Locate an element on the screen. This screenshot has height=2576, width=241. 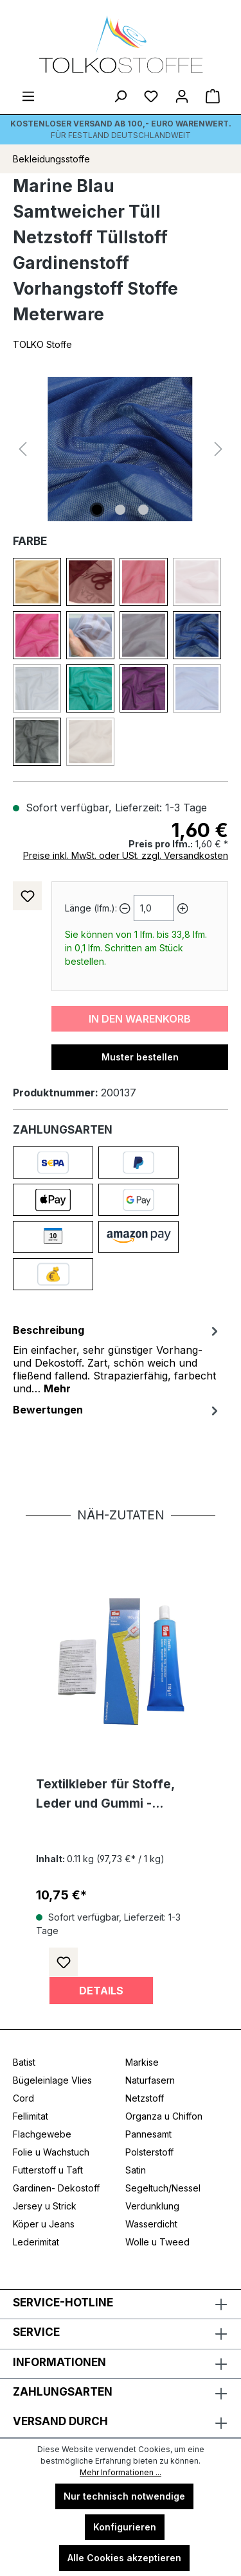
Details is located at coordinates (101, 1990).